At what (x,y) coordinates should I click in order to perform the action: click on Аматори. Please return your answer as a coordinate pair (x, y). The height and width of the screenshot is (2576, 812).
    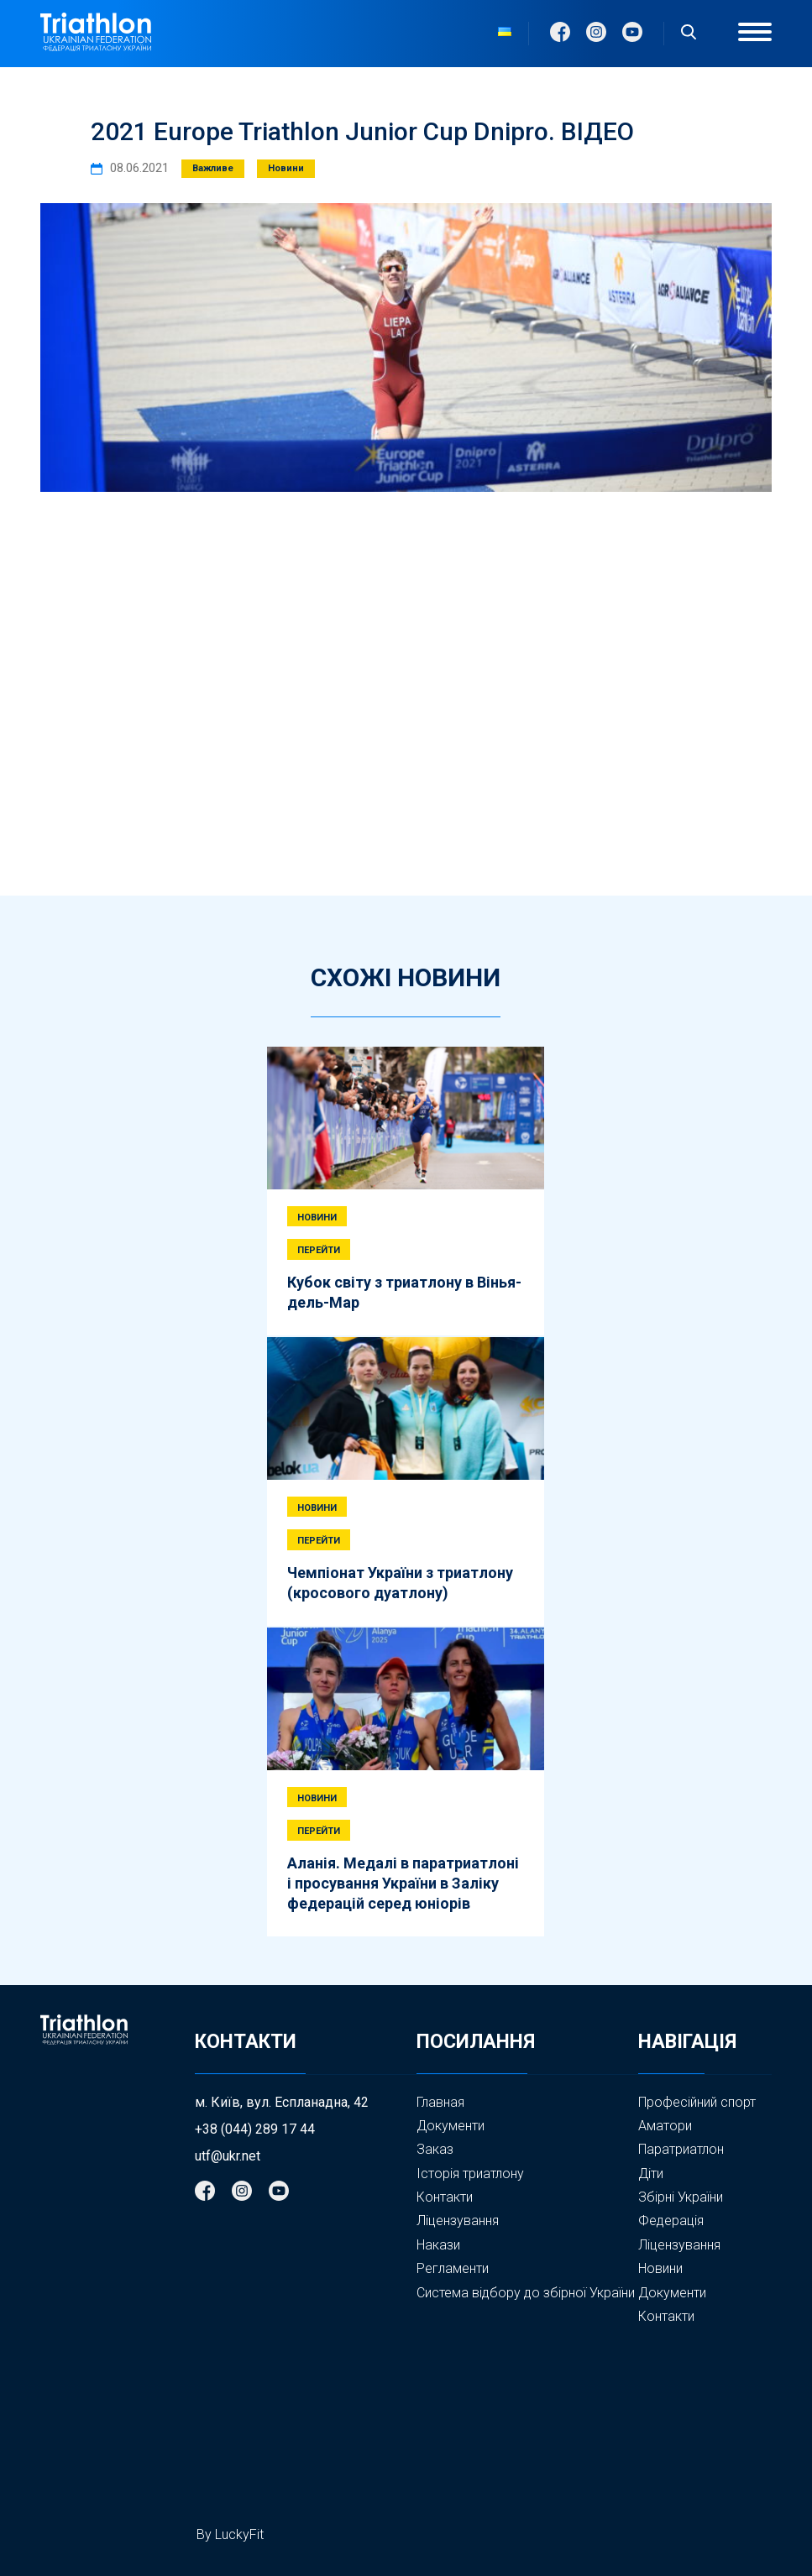
    Looking at the image, I should click on (665, 2126).